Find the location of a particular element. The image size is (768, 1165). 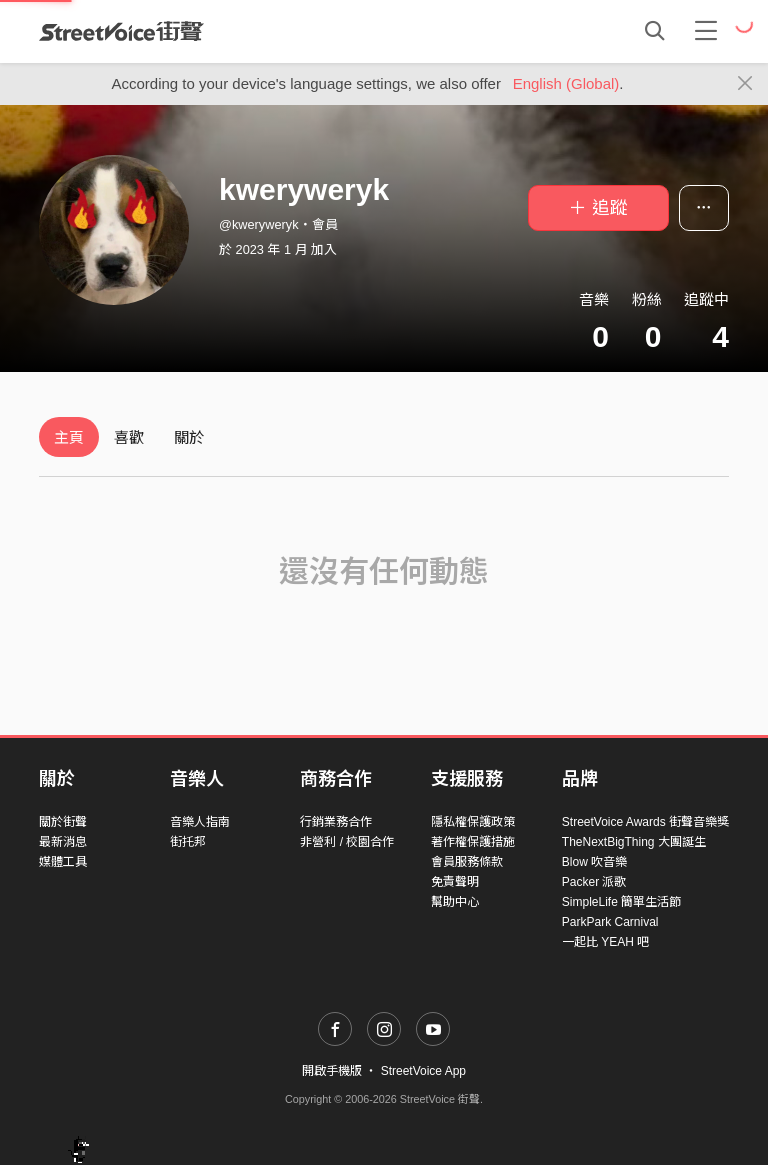

StreetVoice App is located at coordinates (423, 1071).